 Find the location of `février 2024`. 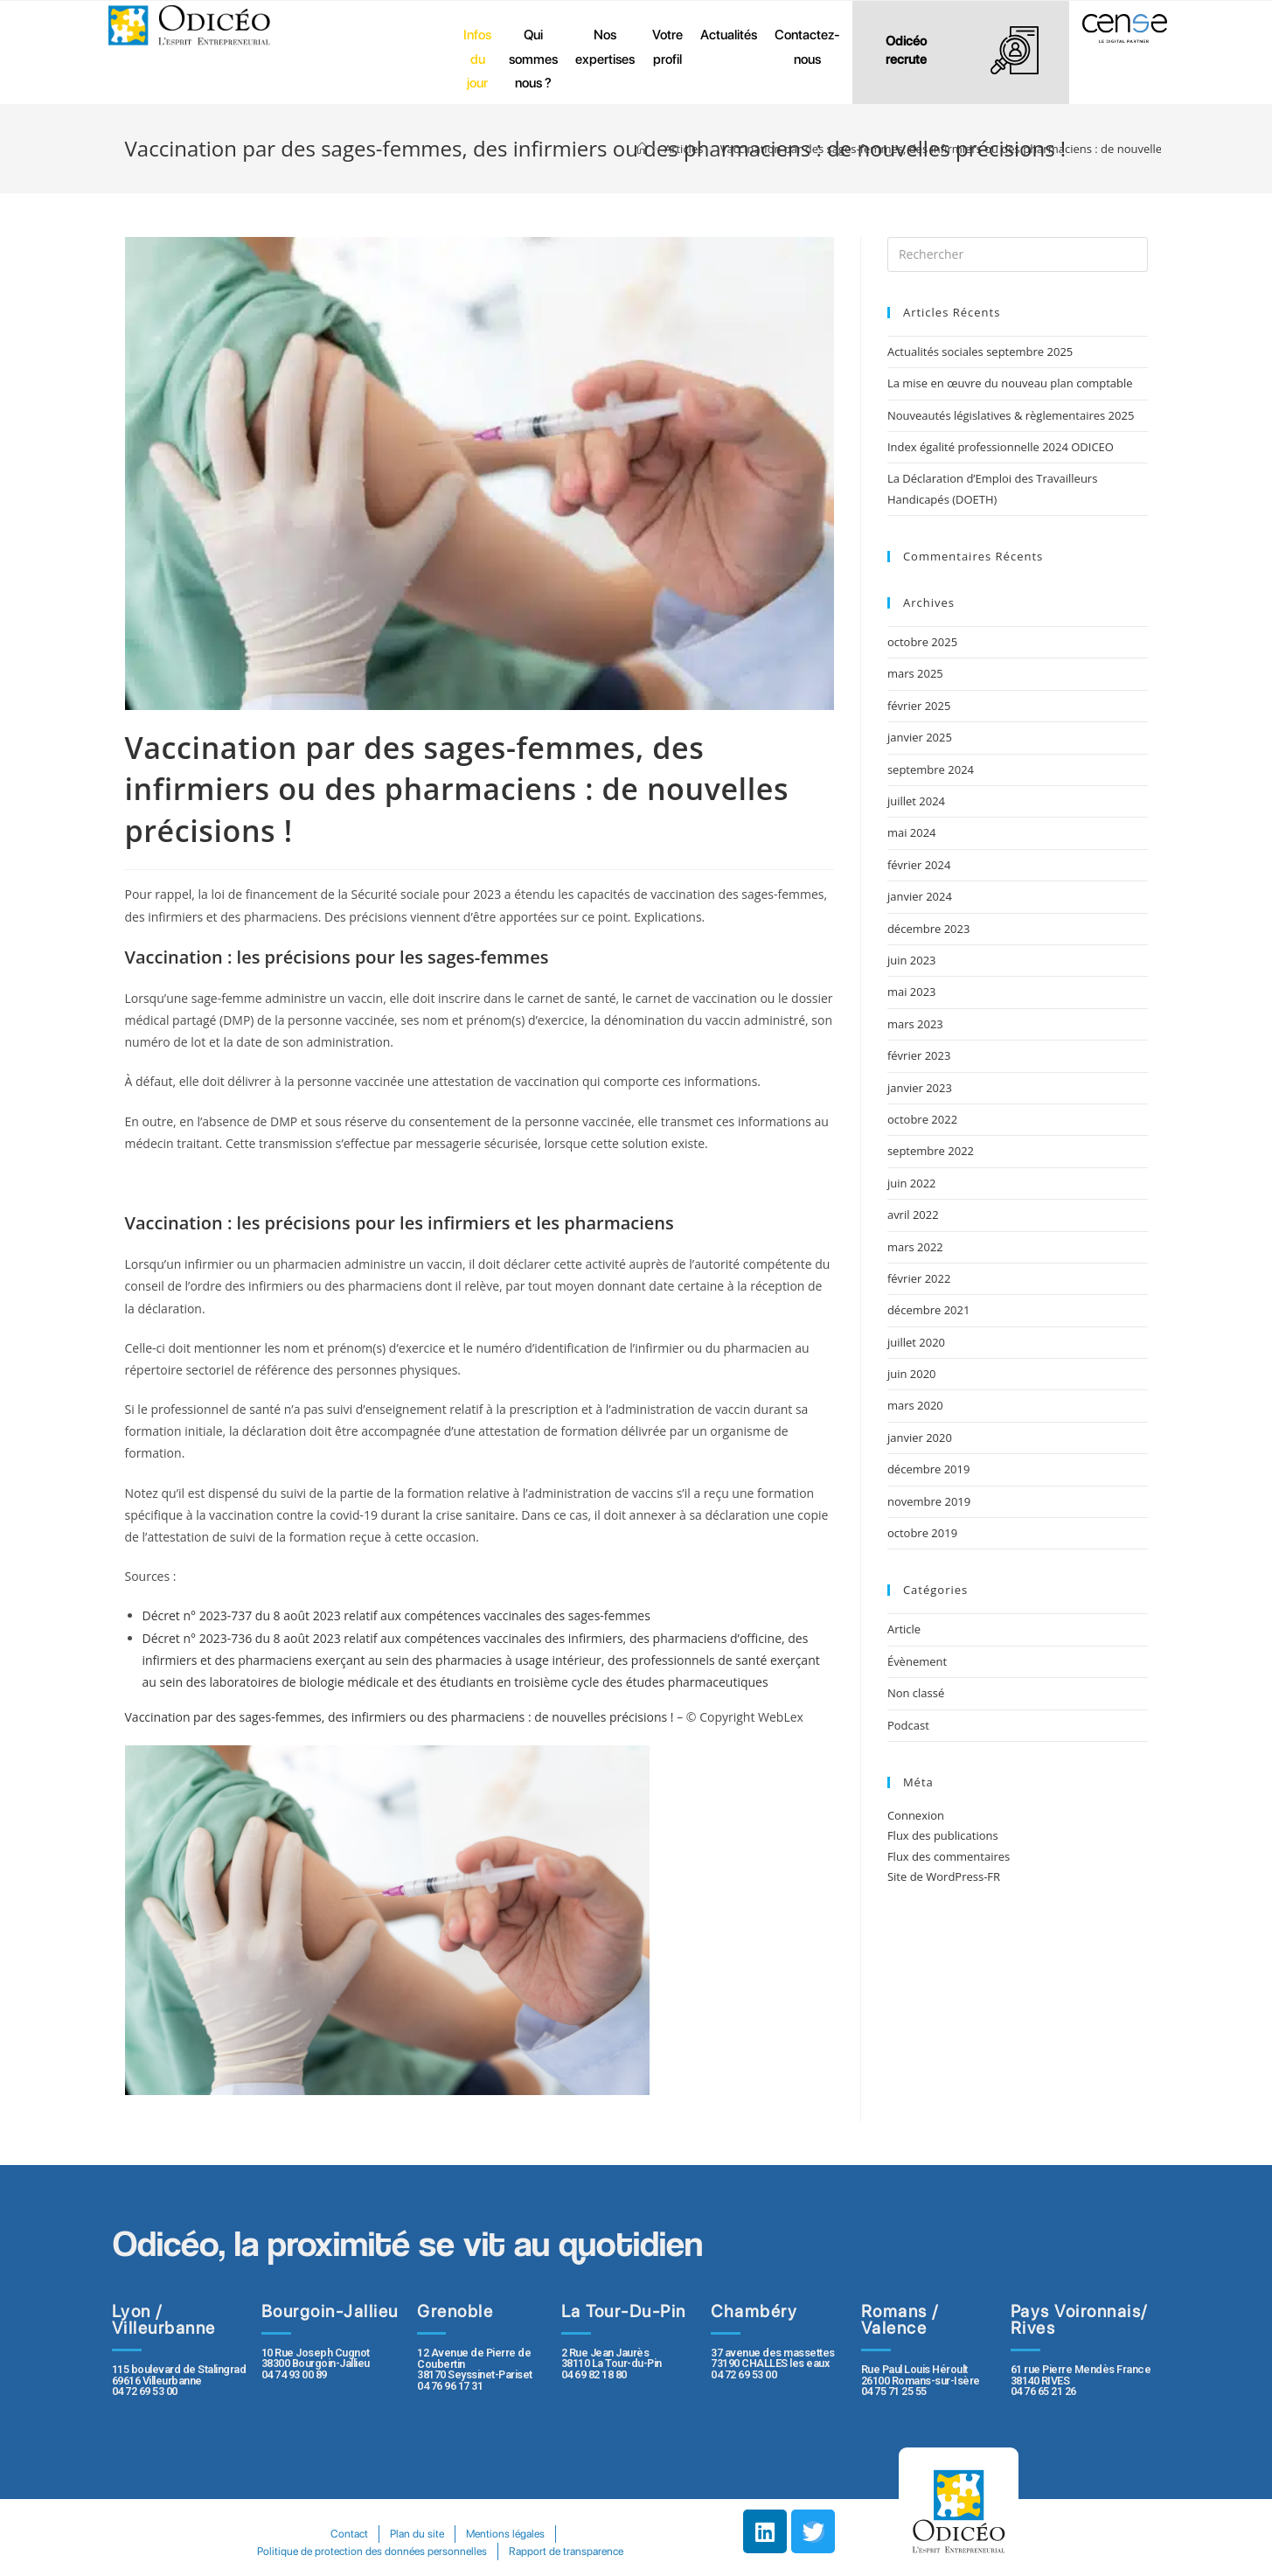

février 2024 is located at coordinates (918, 865).